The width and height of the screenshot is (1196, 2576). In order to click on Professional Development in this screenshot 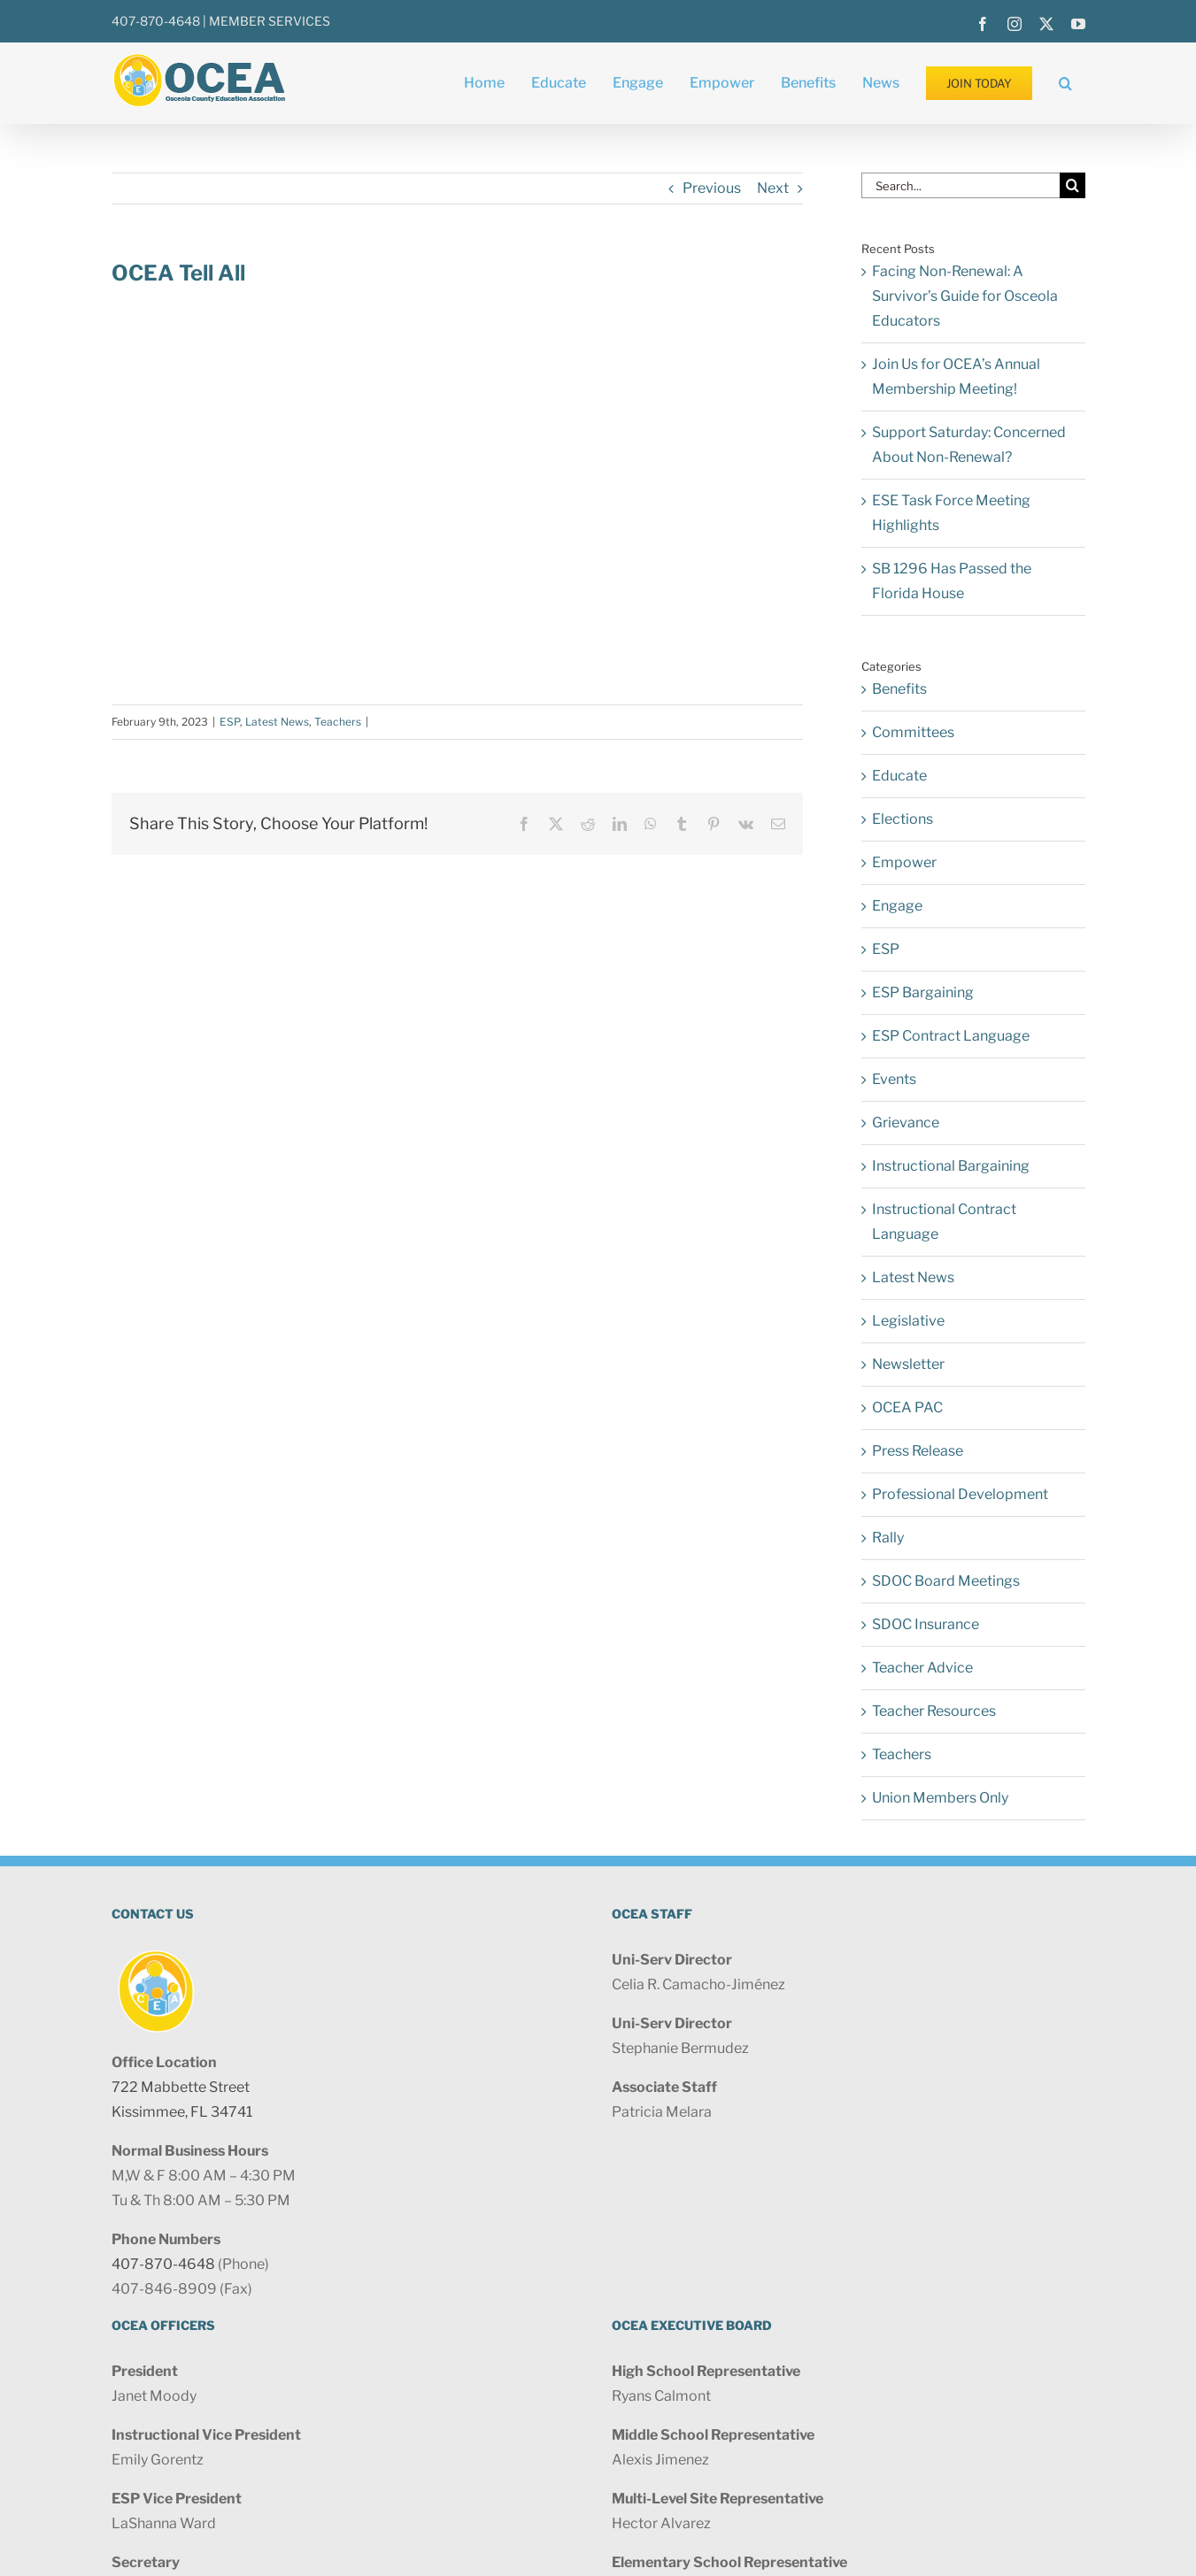, I will do `click(960, 1494)`.